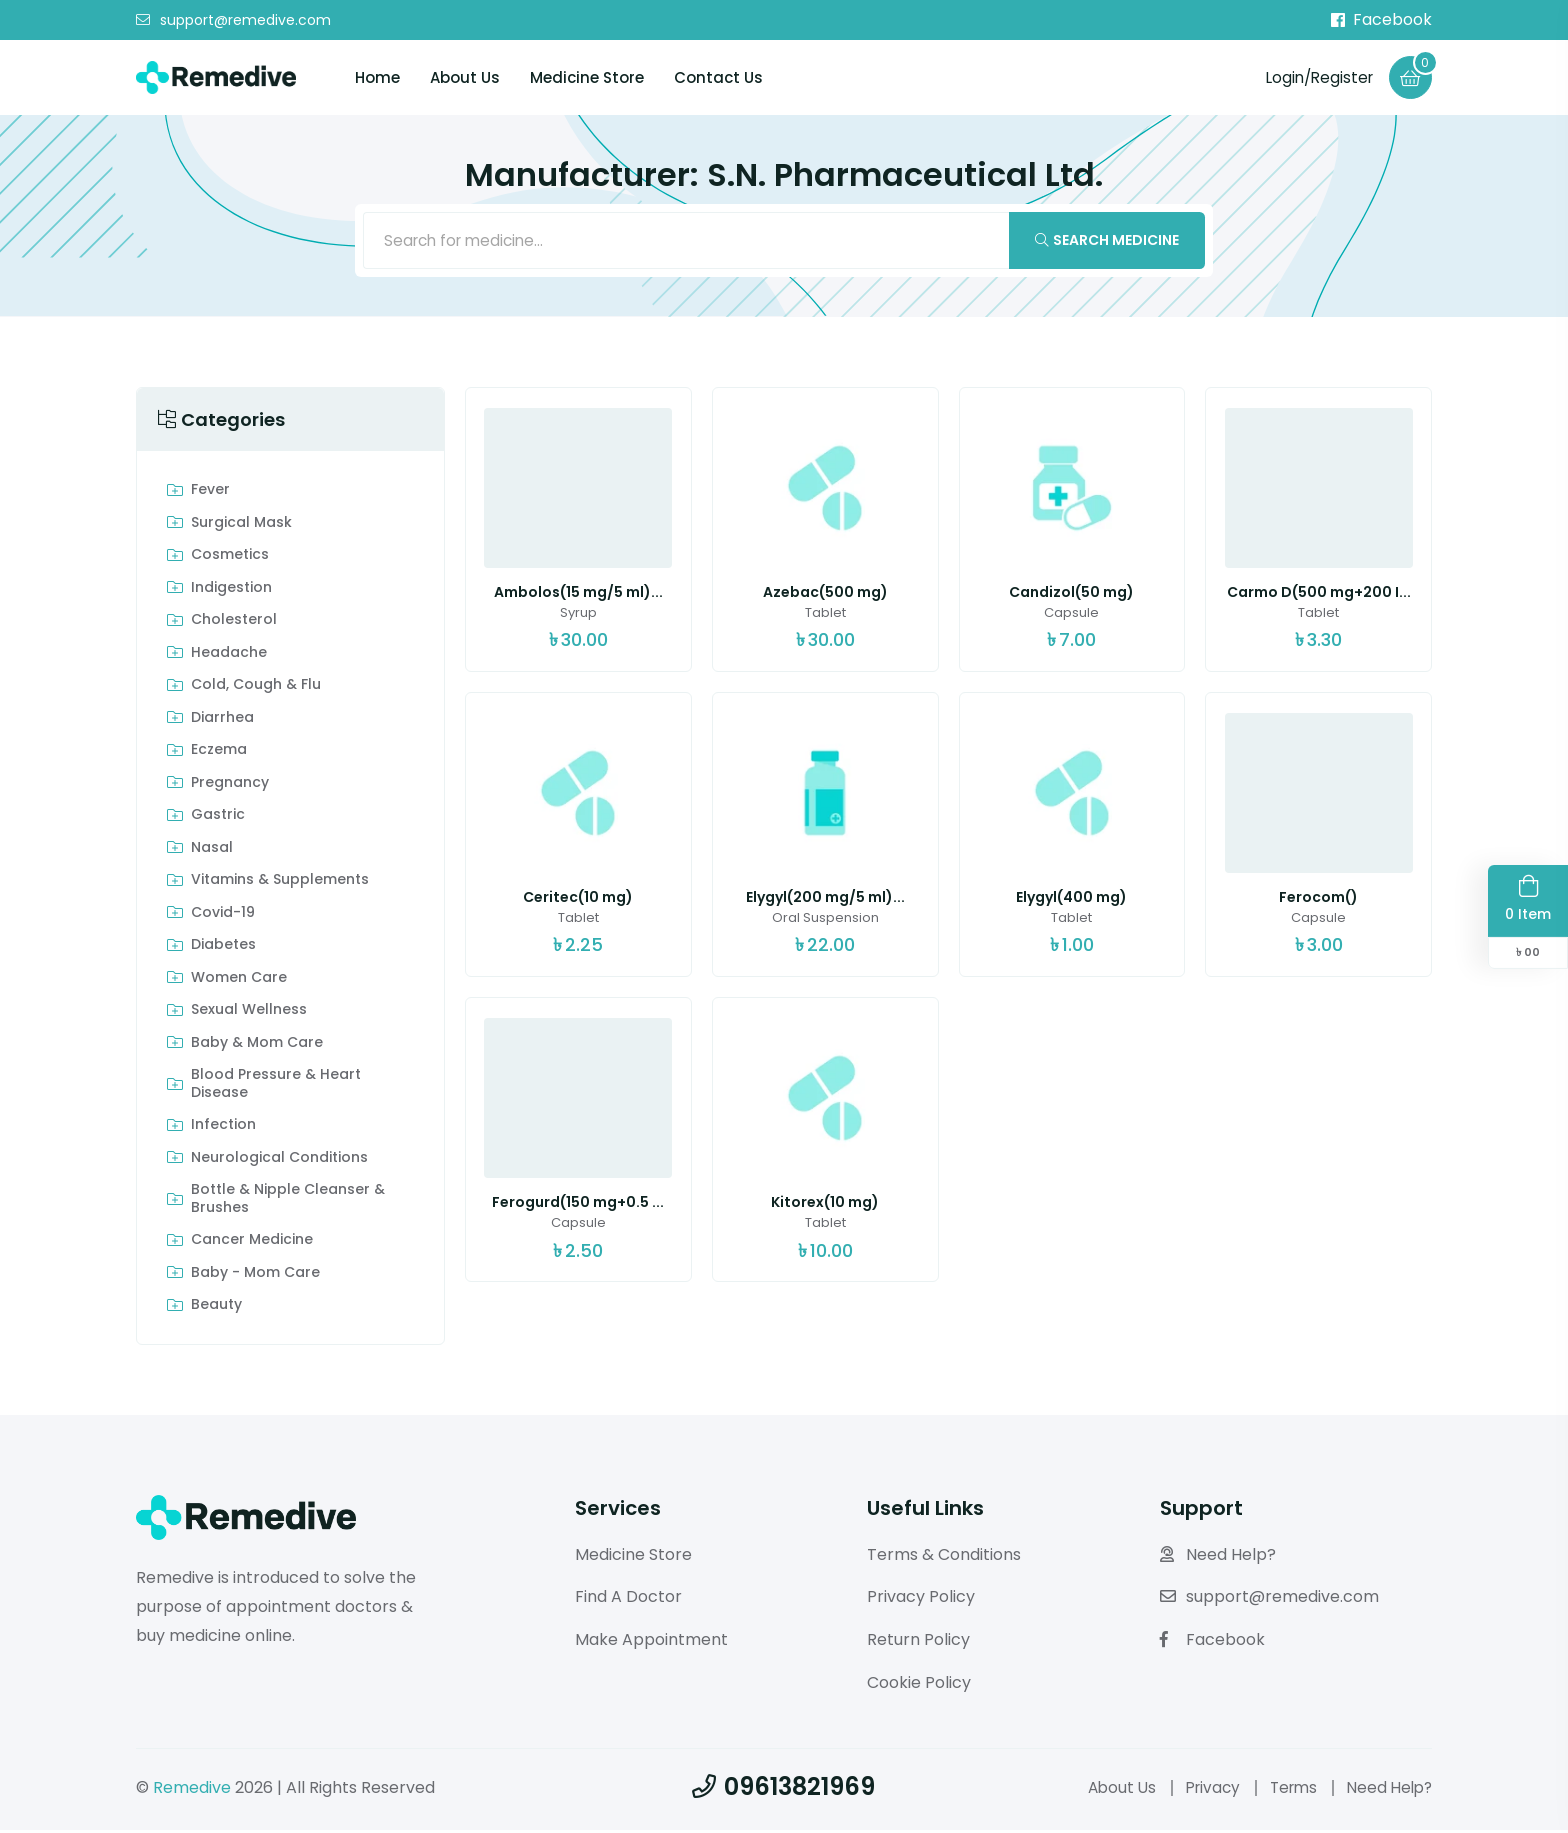 The width and height of the screenshot is (1568, 1833). What do you see at coordinates (230, 786) in the screenshot?
I see `Pregnancy` at bounding box center [230, 786].